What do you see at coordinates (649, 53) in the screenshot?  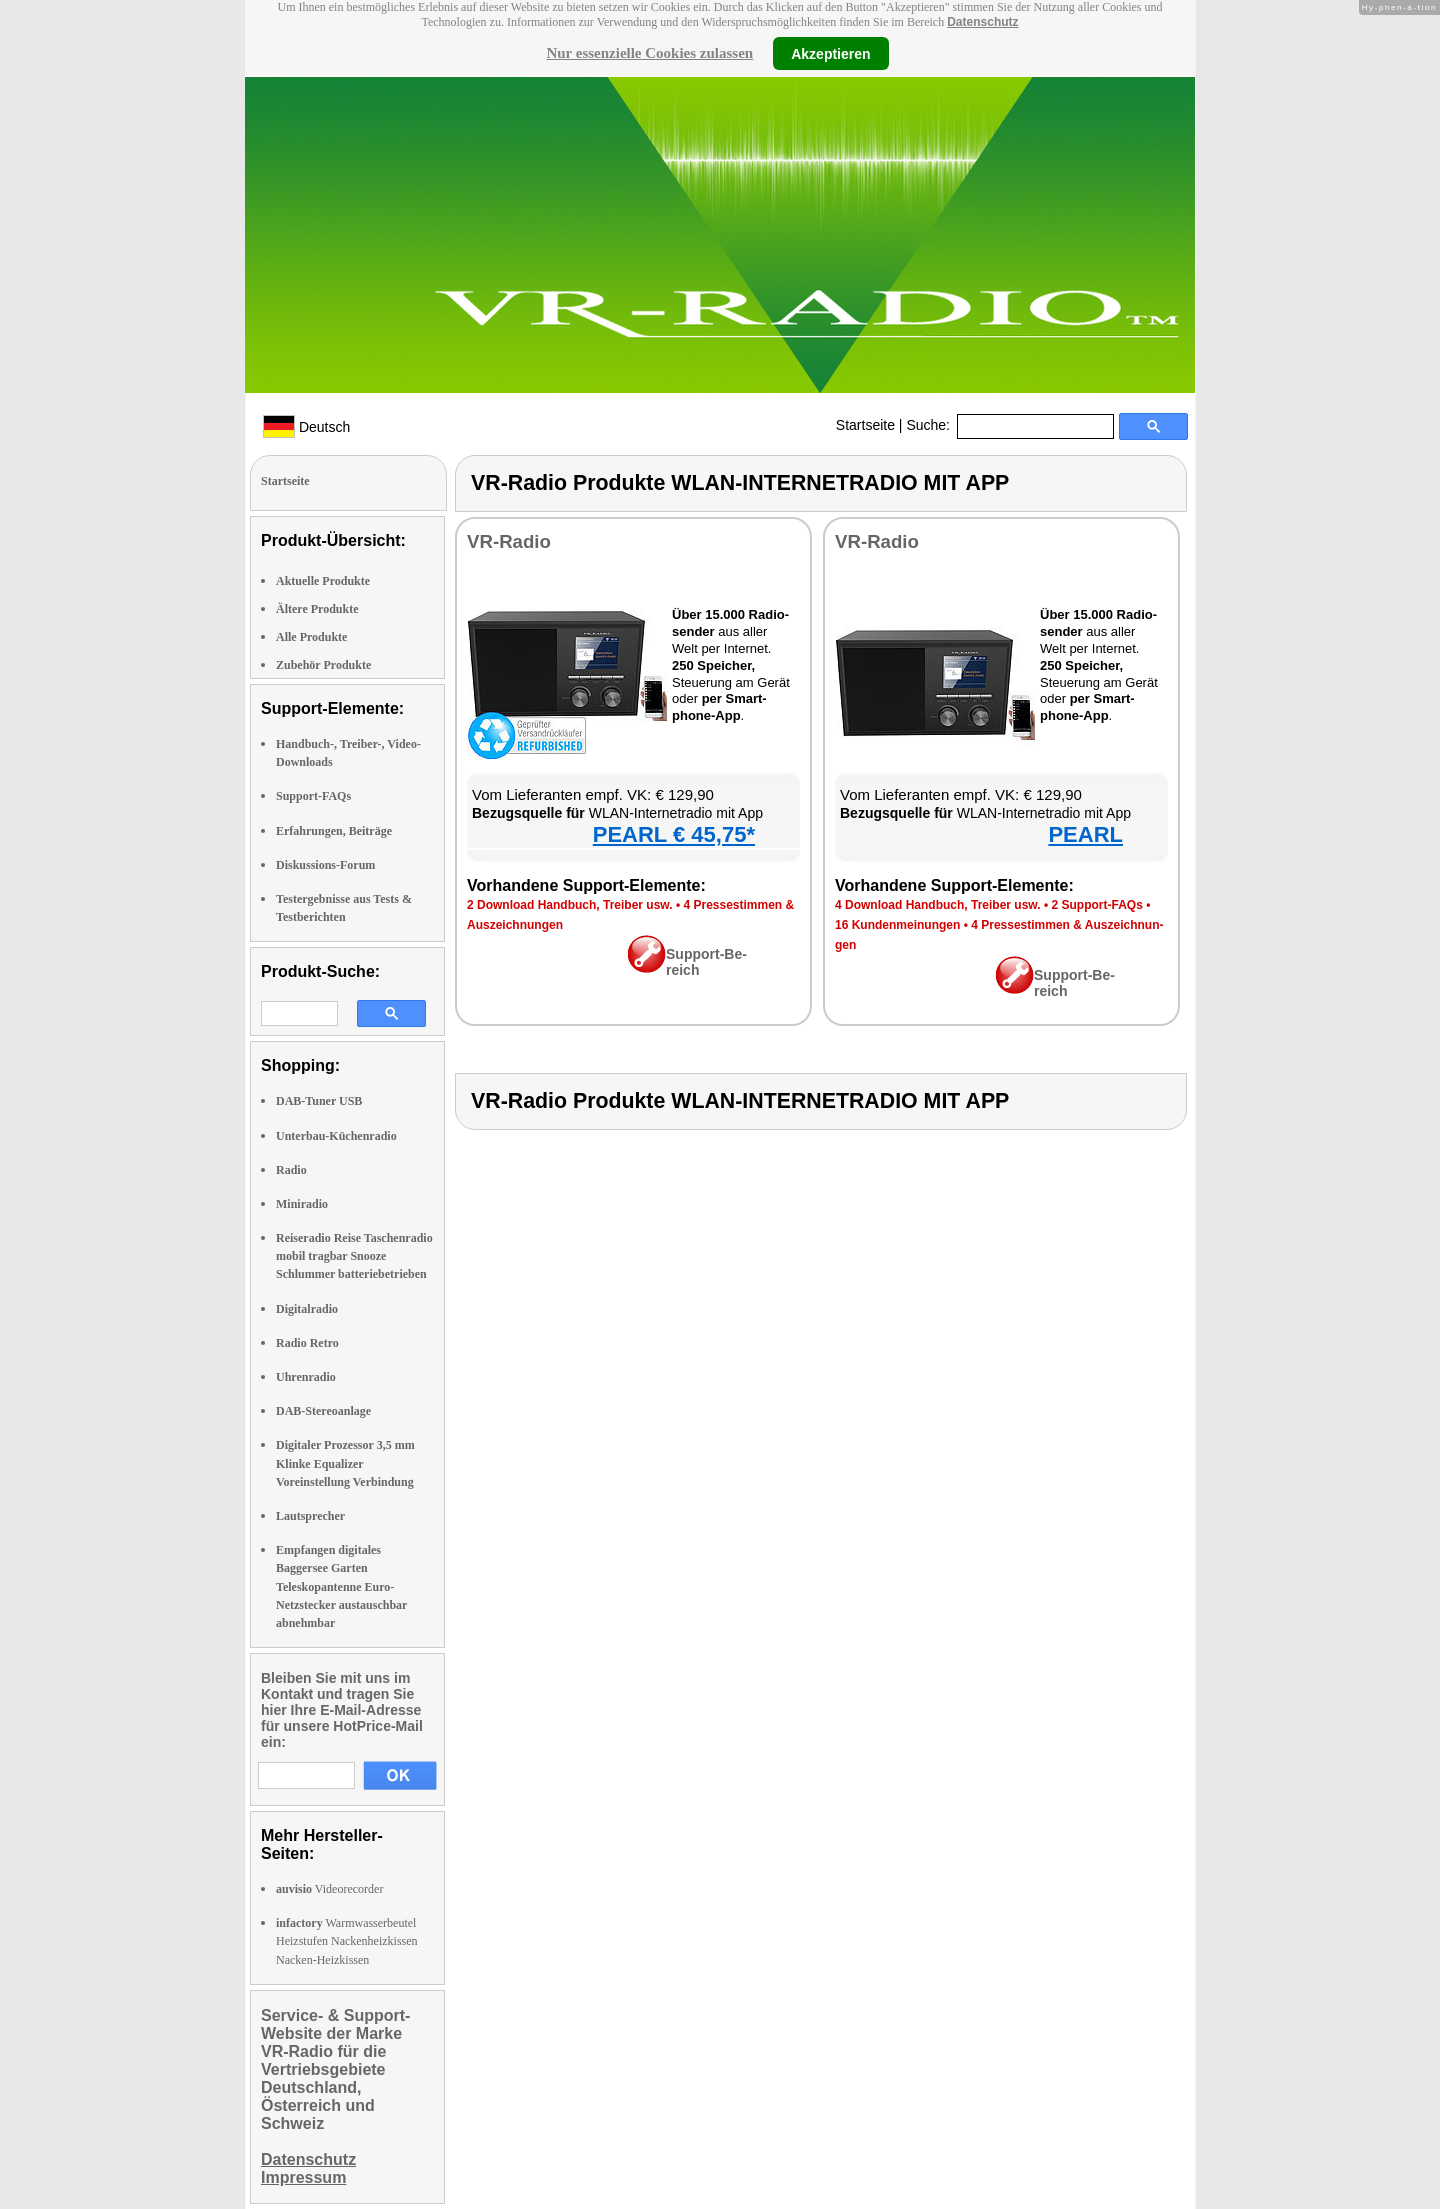 I see `Nur essenzielle Cookies zulassen` at bounding box center [649, 53].